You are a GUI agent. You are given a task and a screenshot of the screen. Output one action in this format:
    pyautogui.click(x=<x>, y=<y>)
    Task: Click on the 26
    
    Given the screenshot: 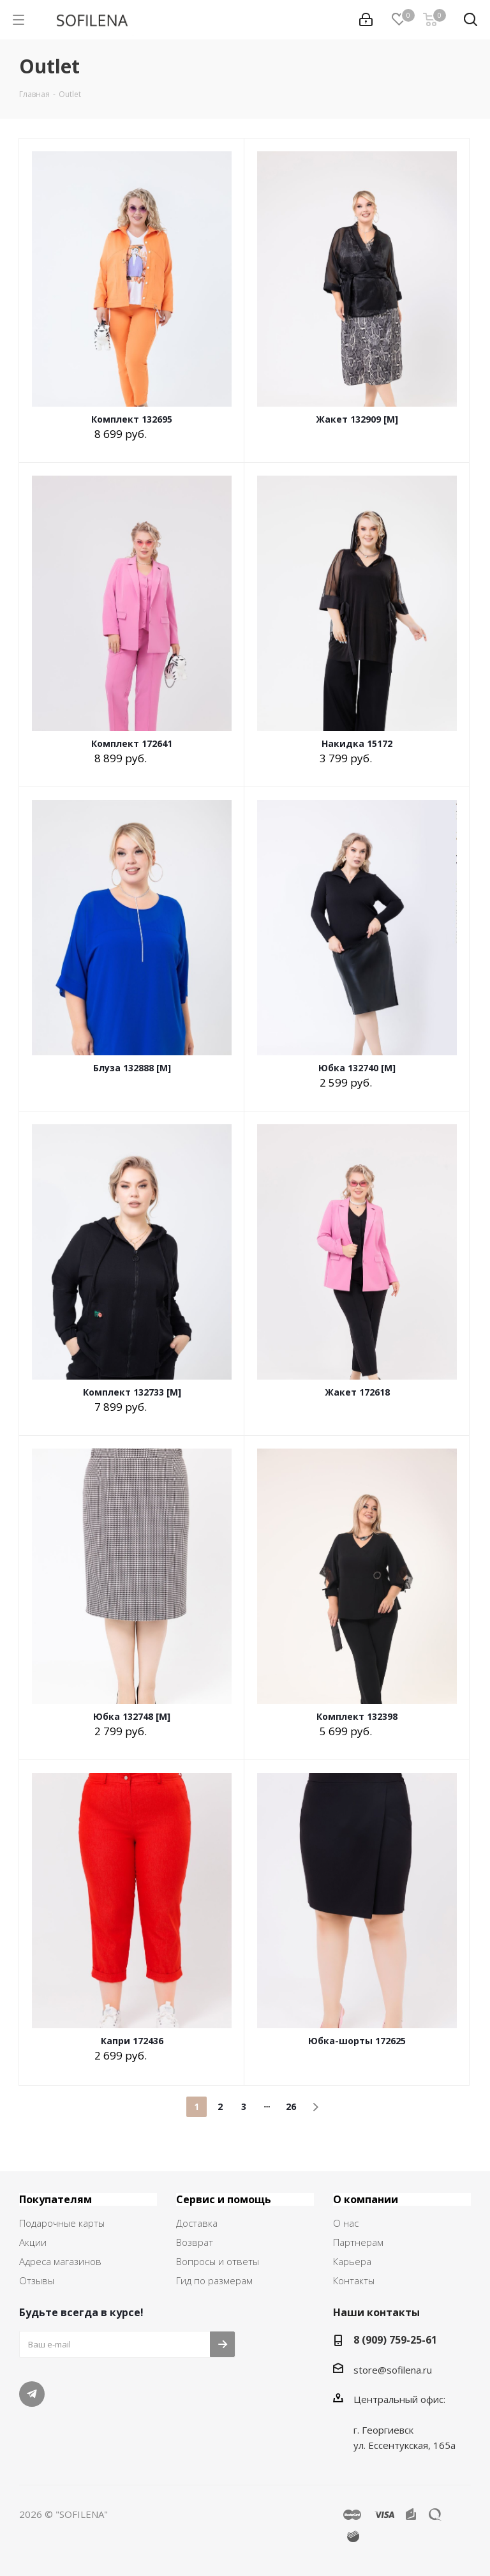 What is the action you would take?
    pyautogui.click(x=291, y=2106)
    